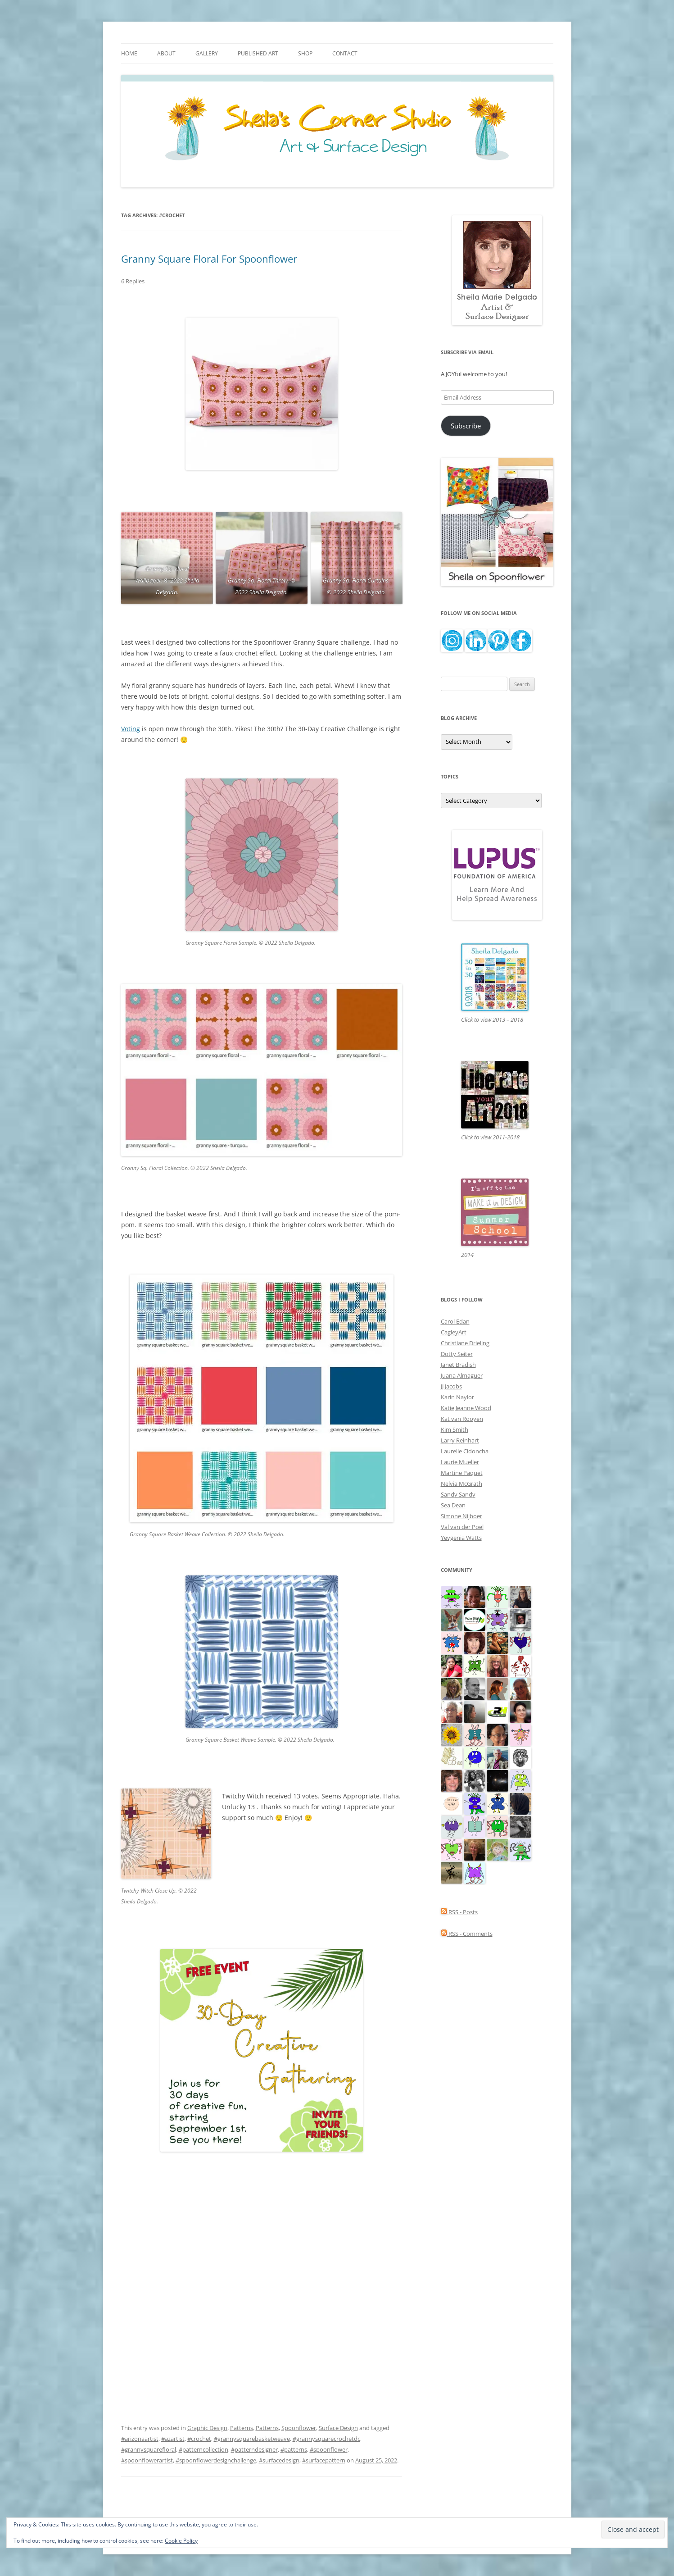  I want to click on Laurie Mueller, so click(460, 1462).